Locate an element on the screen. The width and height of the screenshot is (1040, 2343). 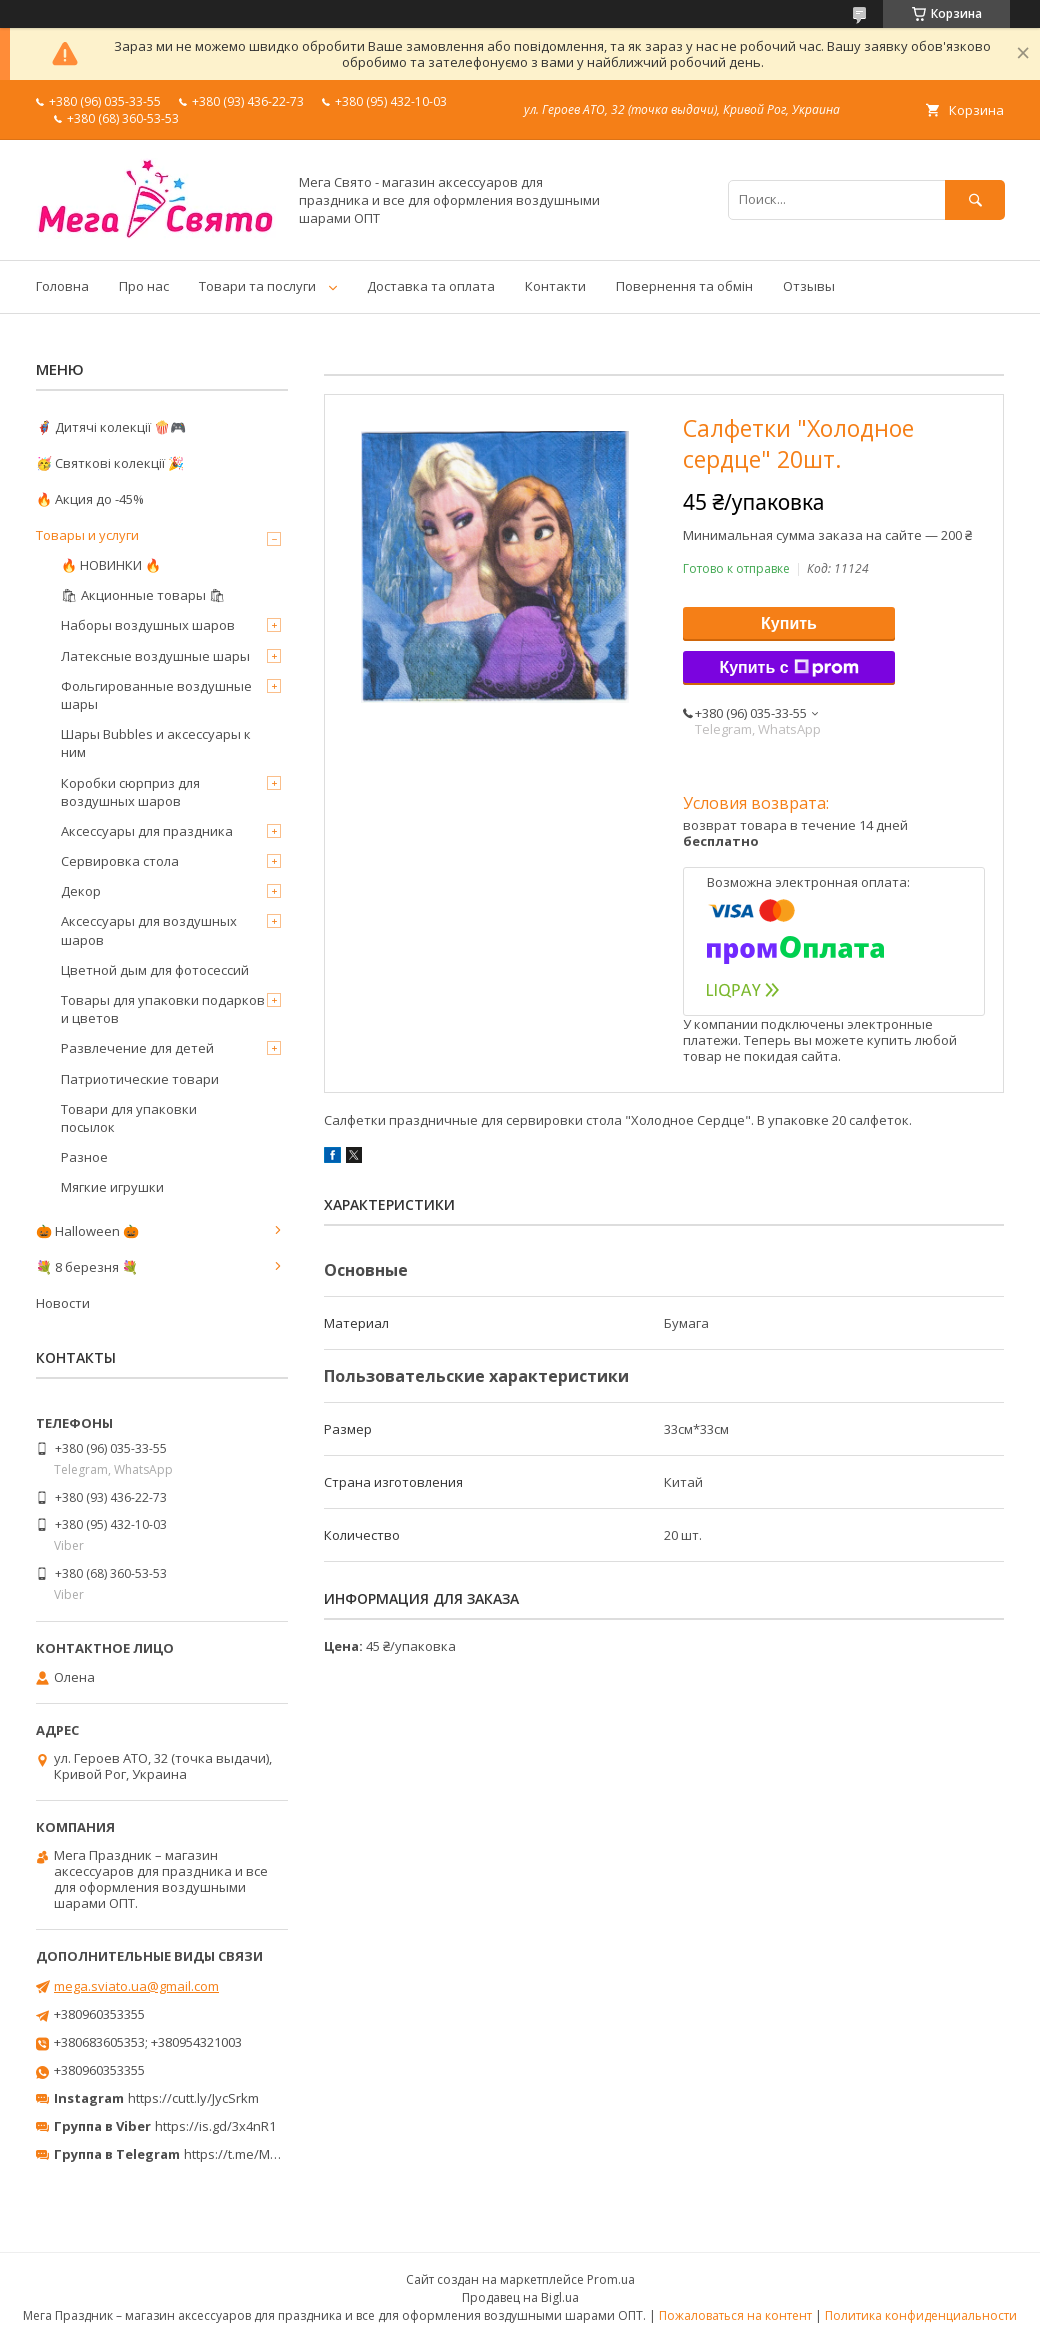
Контакти is located at coordinates (555, 286).